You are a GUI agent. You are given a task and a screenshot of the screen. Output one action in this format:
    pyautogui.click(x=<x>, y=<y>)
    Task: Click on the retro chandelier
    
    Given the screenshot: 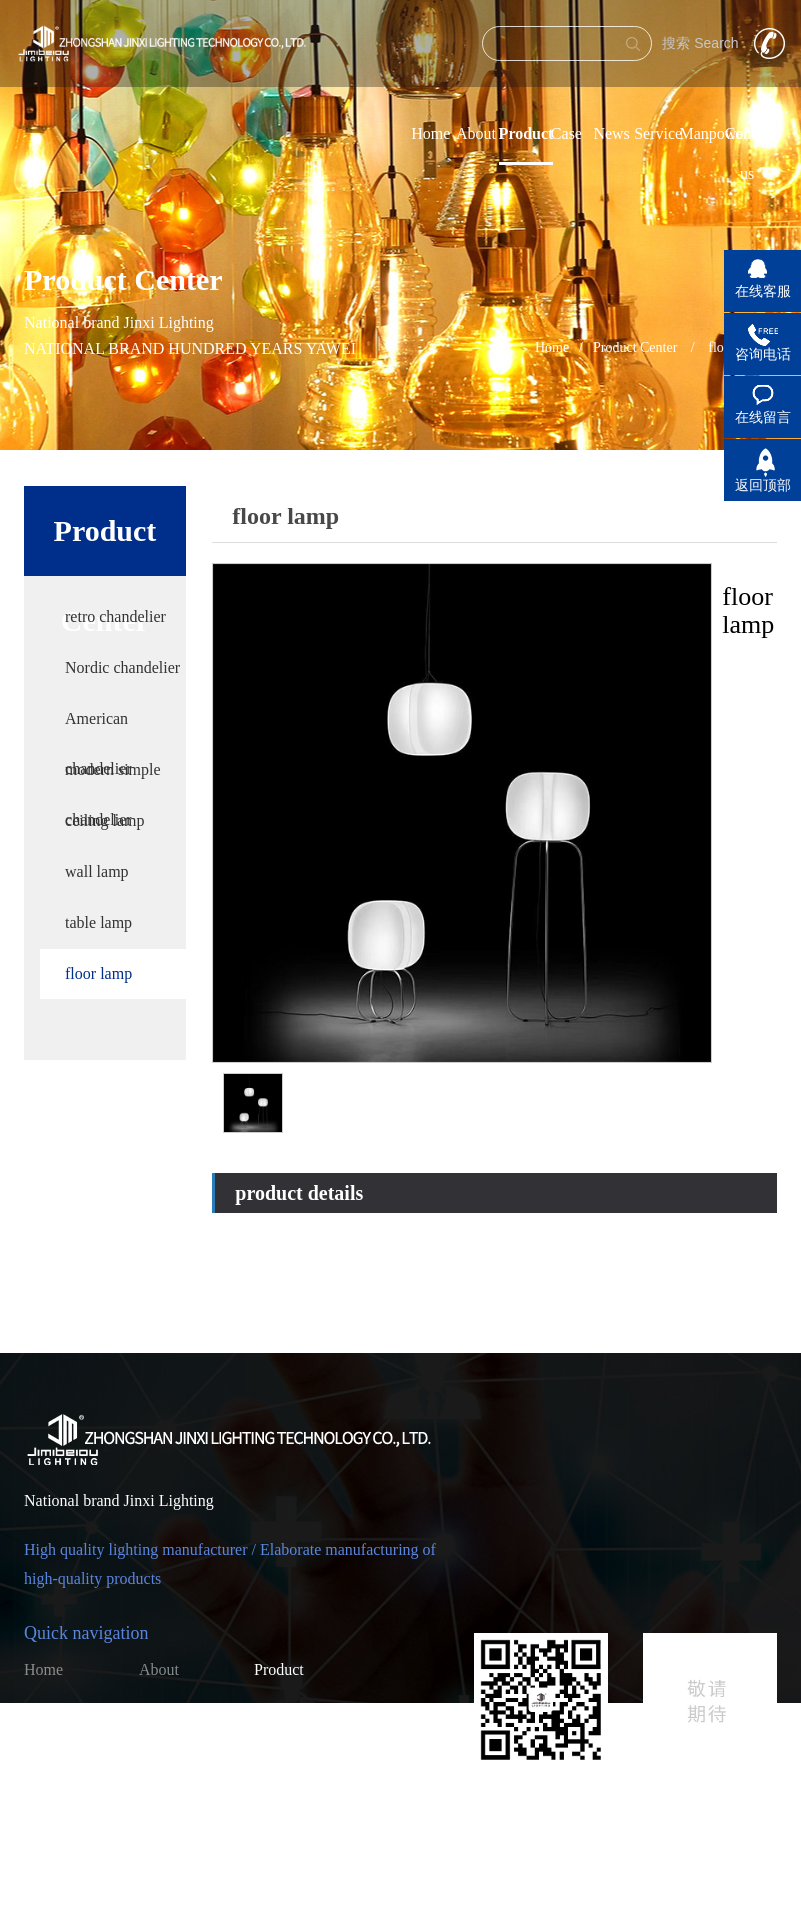 What is the action you would take?
    pyautogui.click(x=115, y=616)
    